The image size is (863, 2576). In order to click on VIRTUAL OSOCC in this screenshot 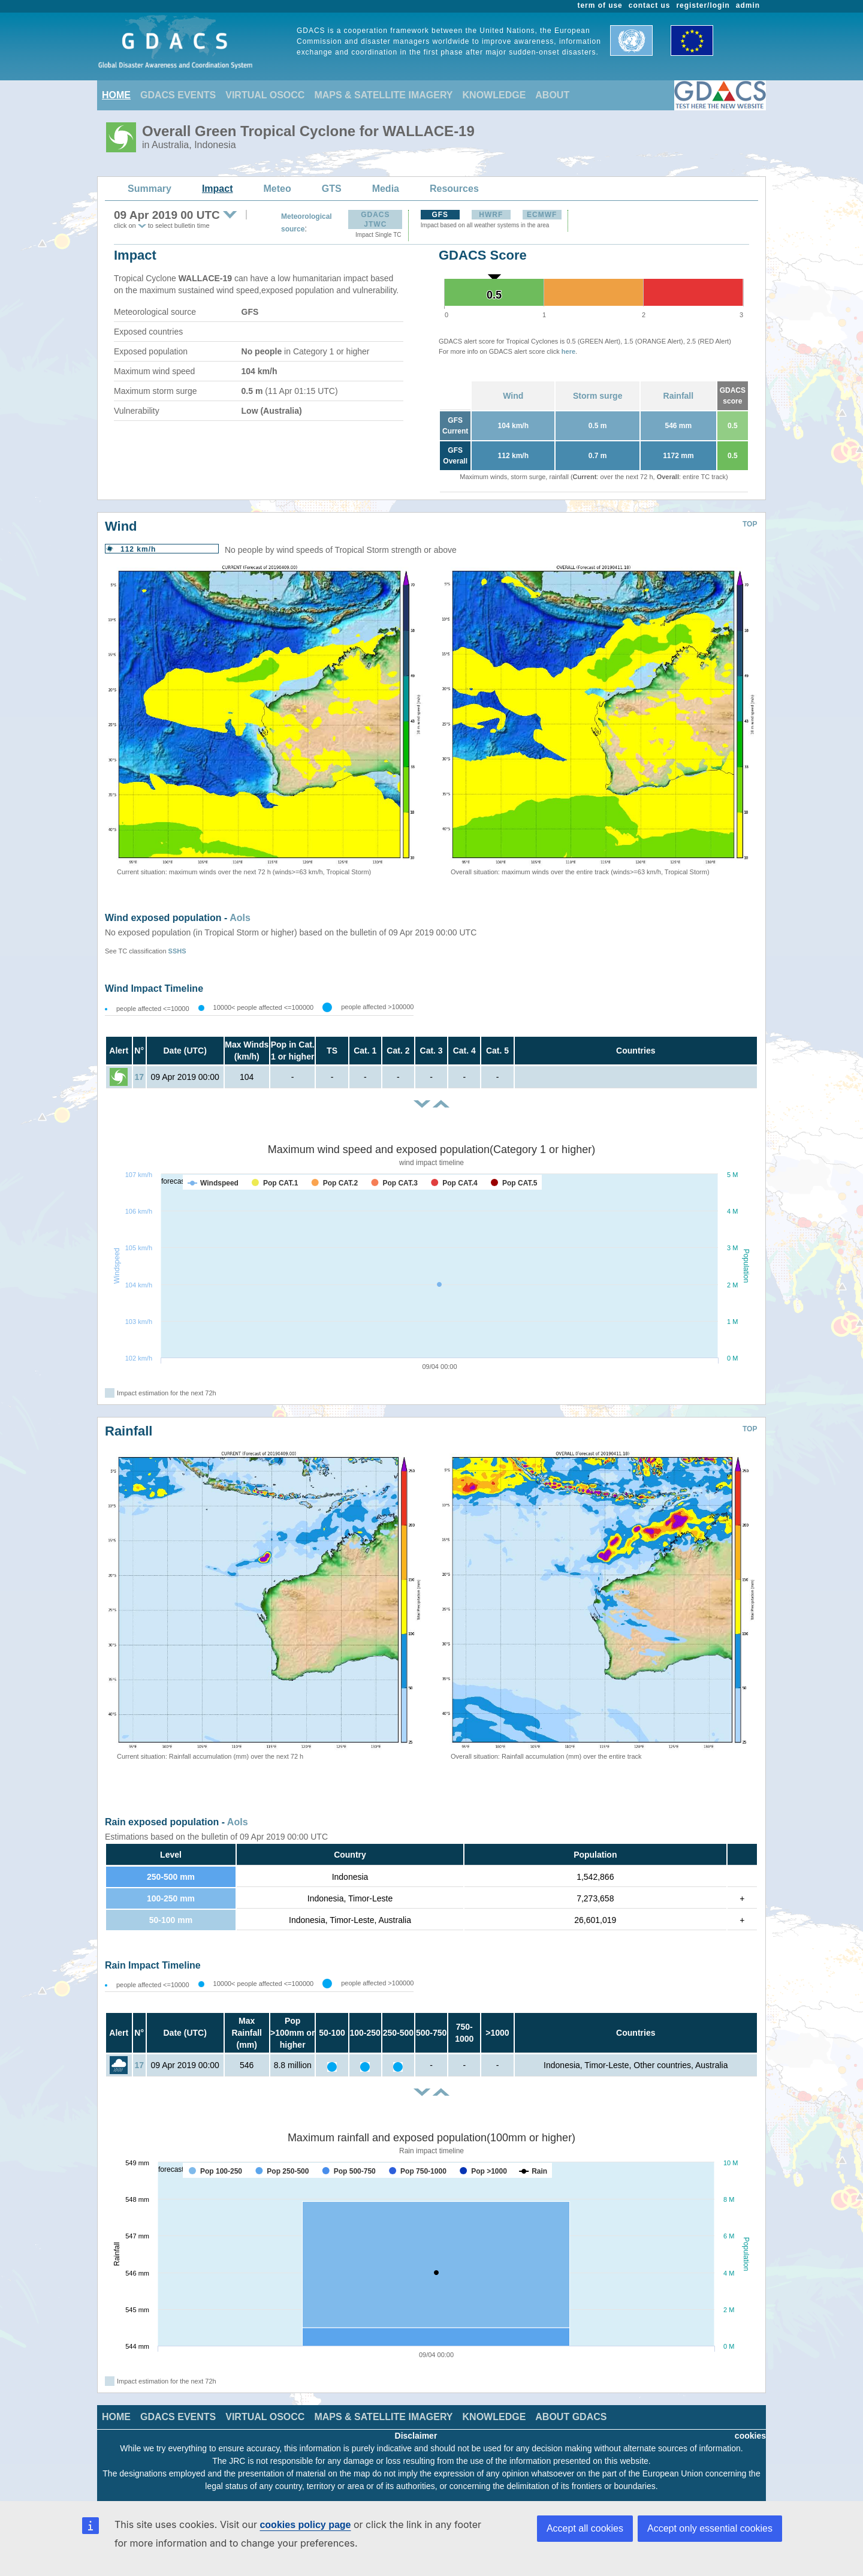, I will do `click(264, 95)`.